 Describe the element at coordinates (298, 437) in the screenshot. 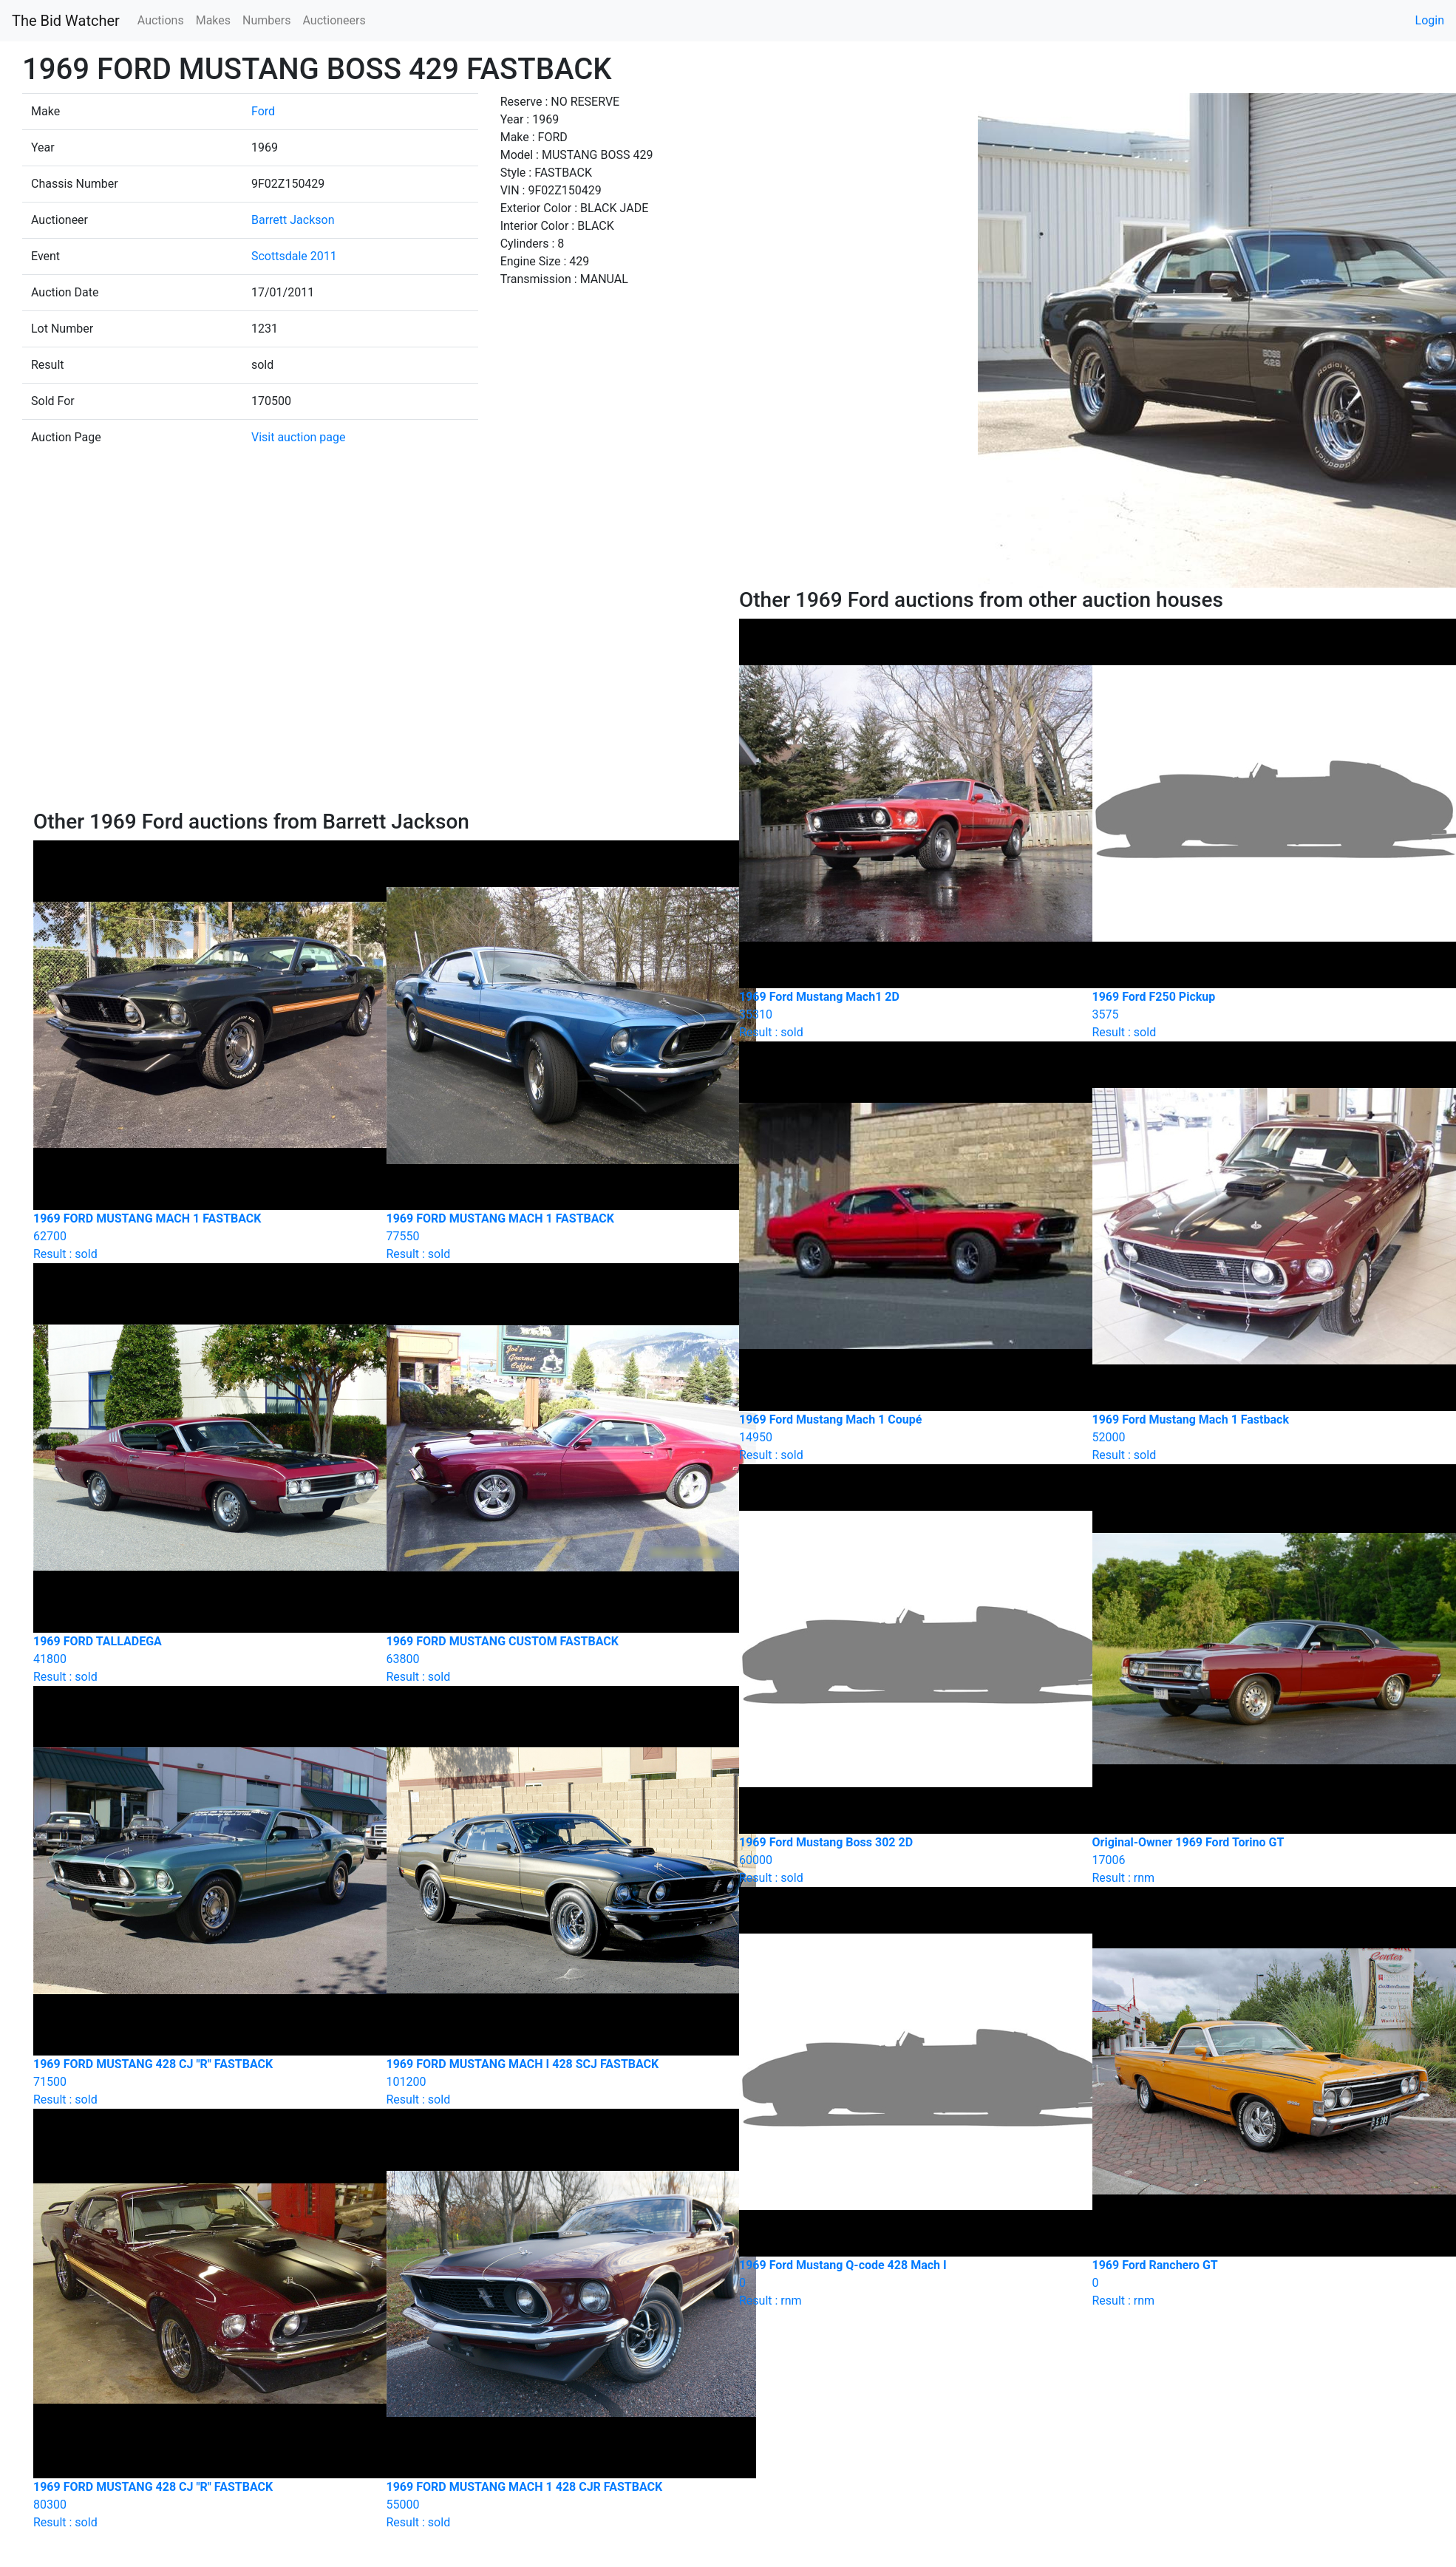

I see `Visit auction page` at that location.